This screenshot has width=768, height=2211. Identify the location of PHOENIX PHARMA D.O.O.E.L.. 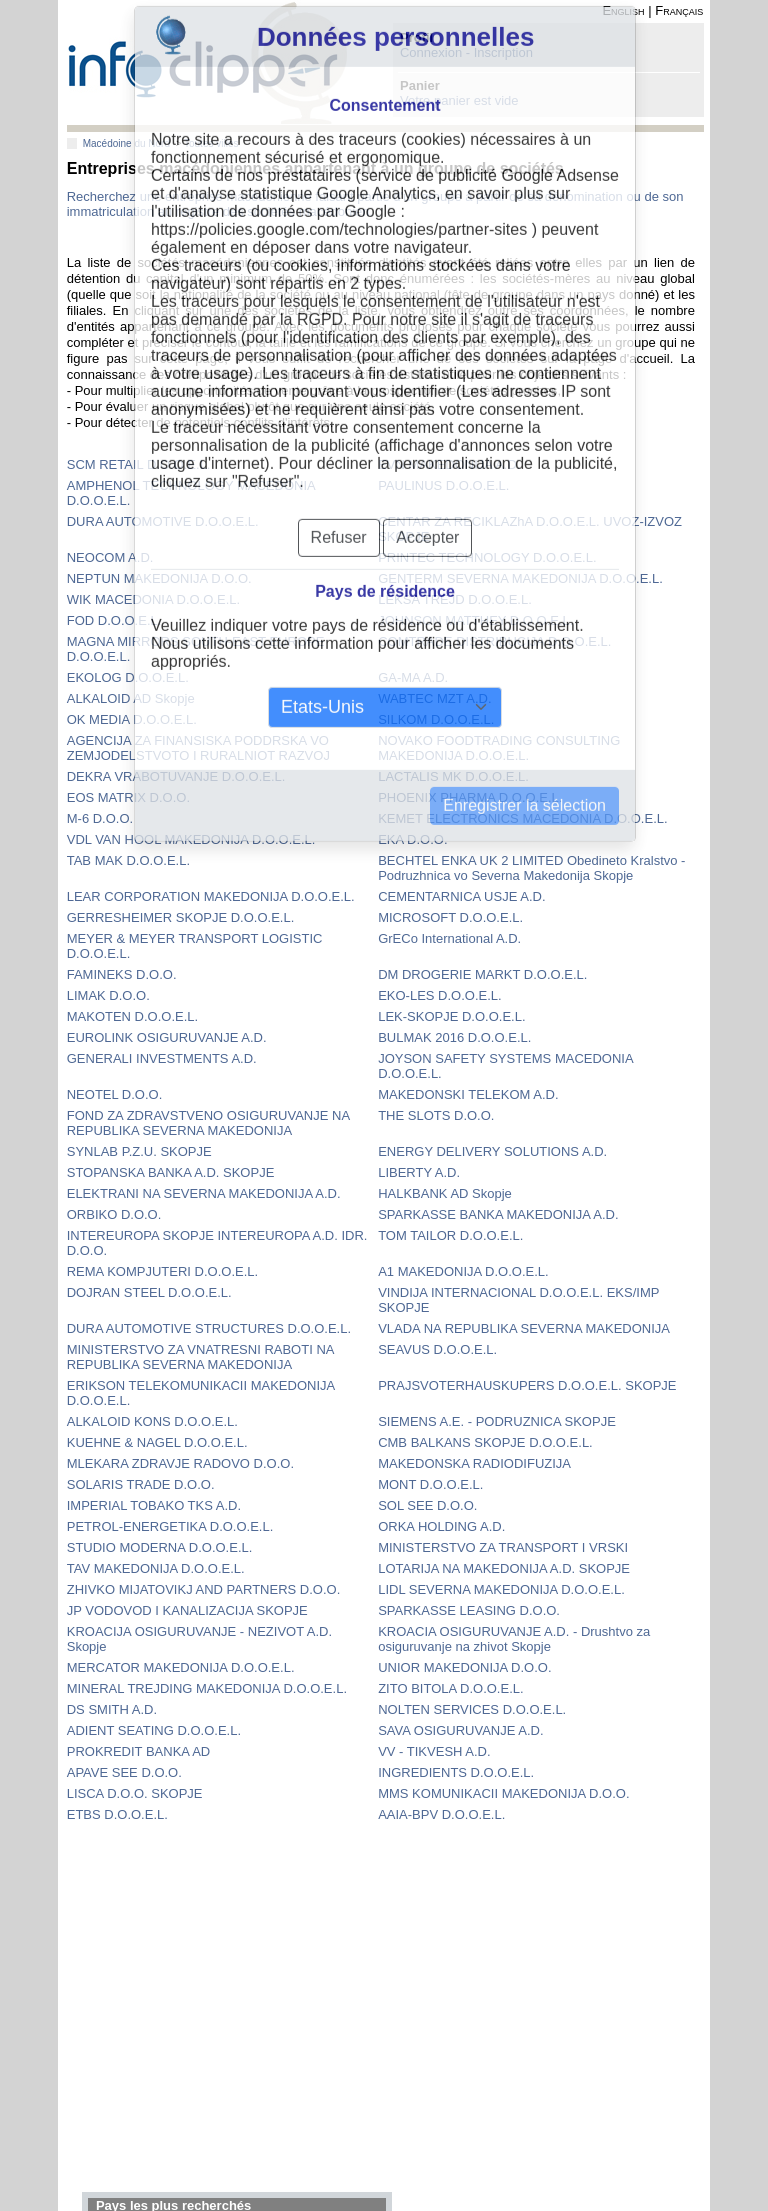
(470, 797).